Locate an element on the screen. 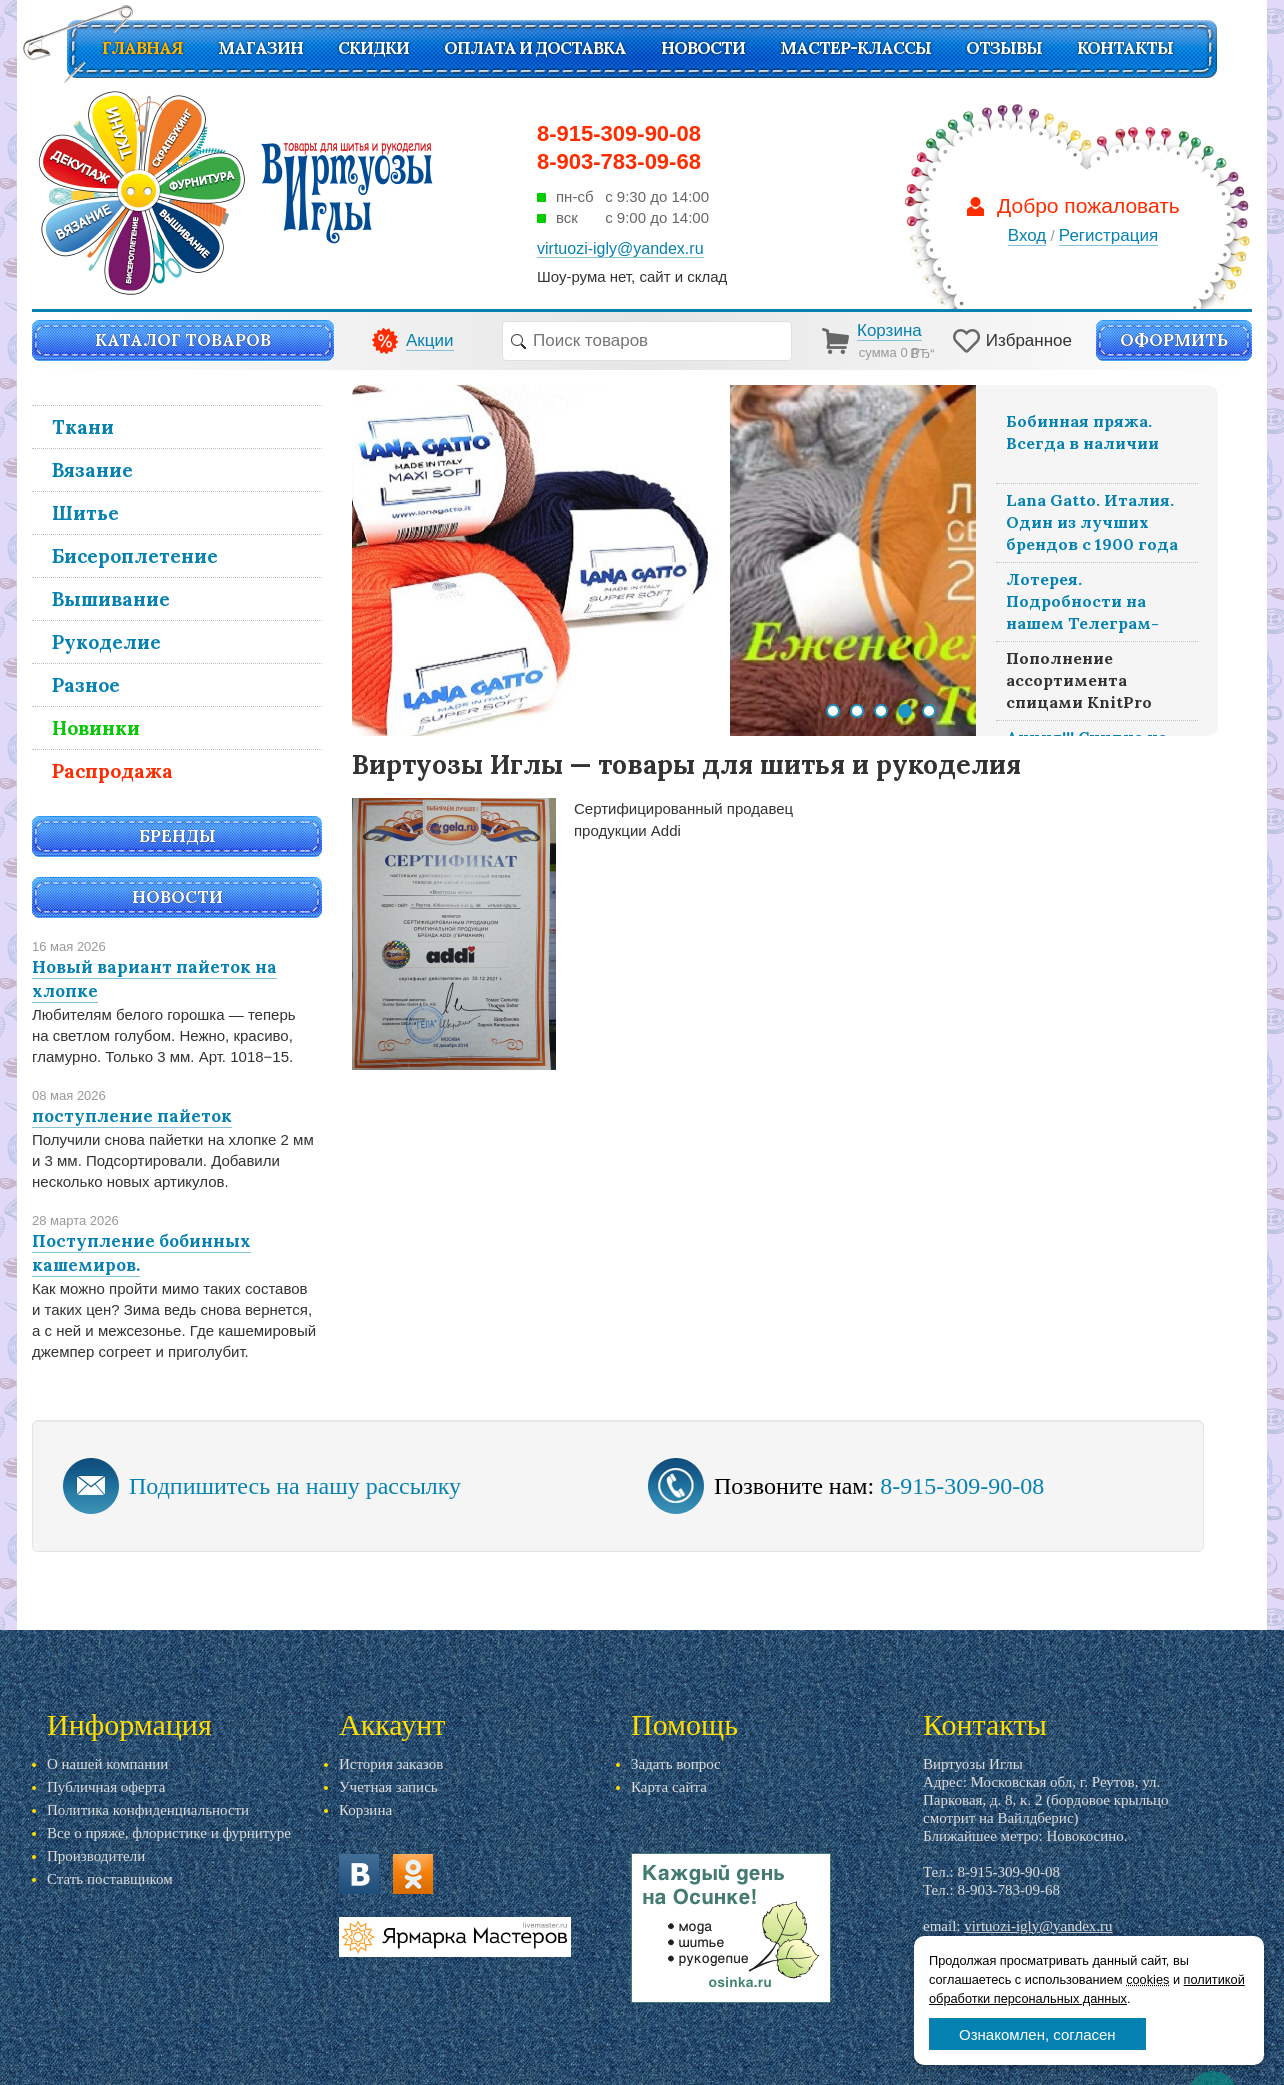 The width and height of the screenshot is (1284, 2085). Рукоделие is located at coordinates (106, 642).